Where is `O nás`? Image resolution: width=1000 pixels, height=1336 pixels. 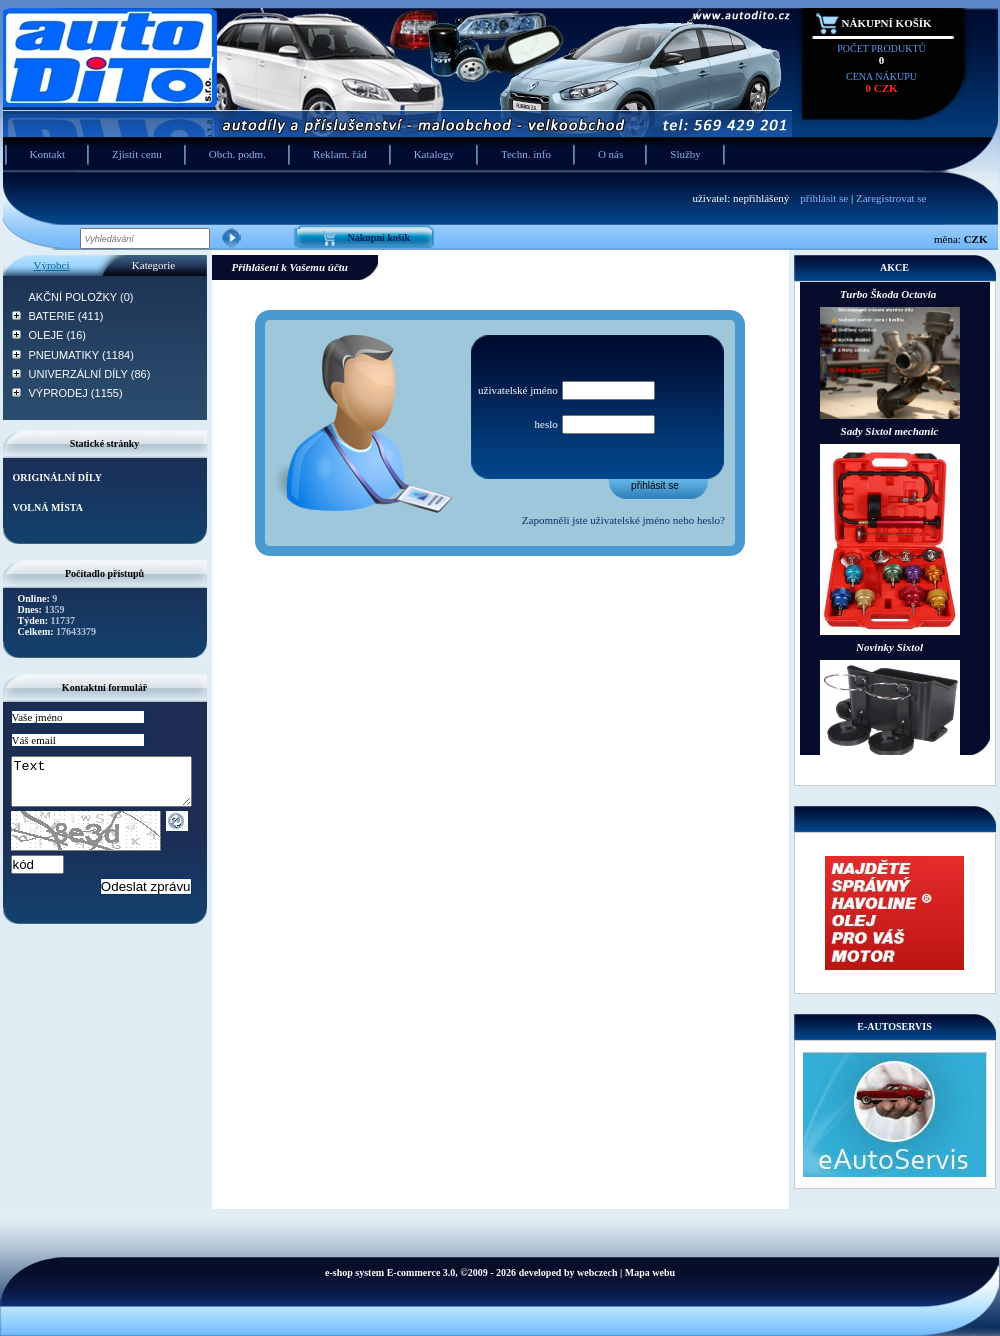 O nás is located at coordinates (610, 154).